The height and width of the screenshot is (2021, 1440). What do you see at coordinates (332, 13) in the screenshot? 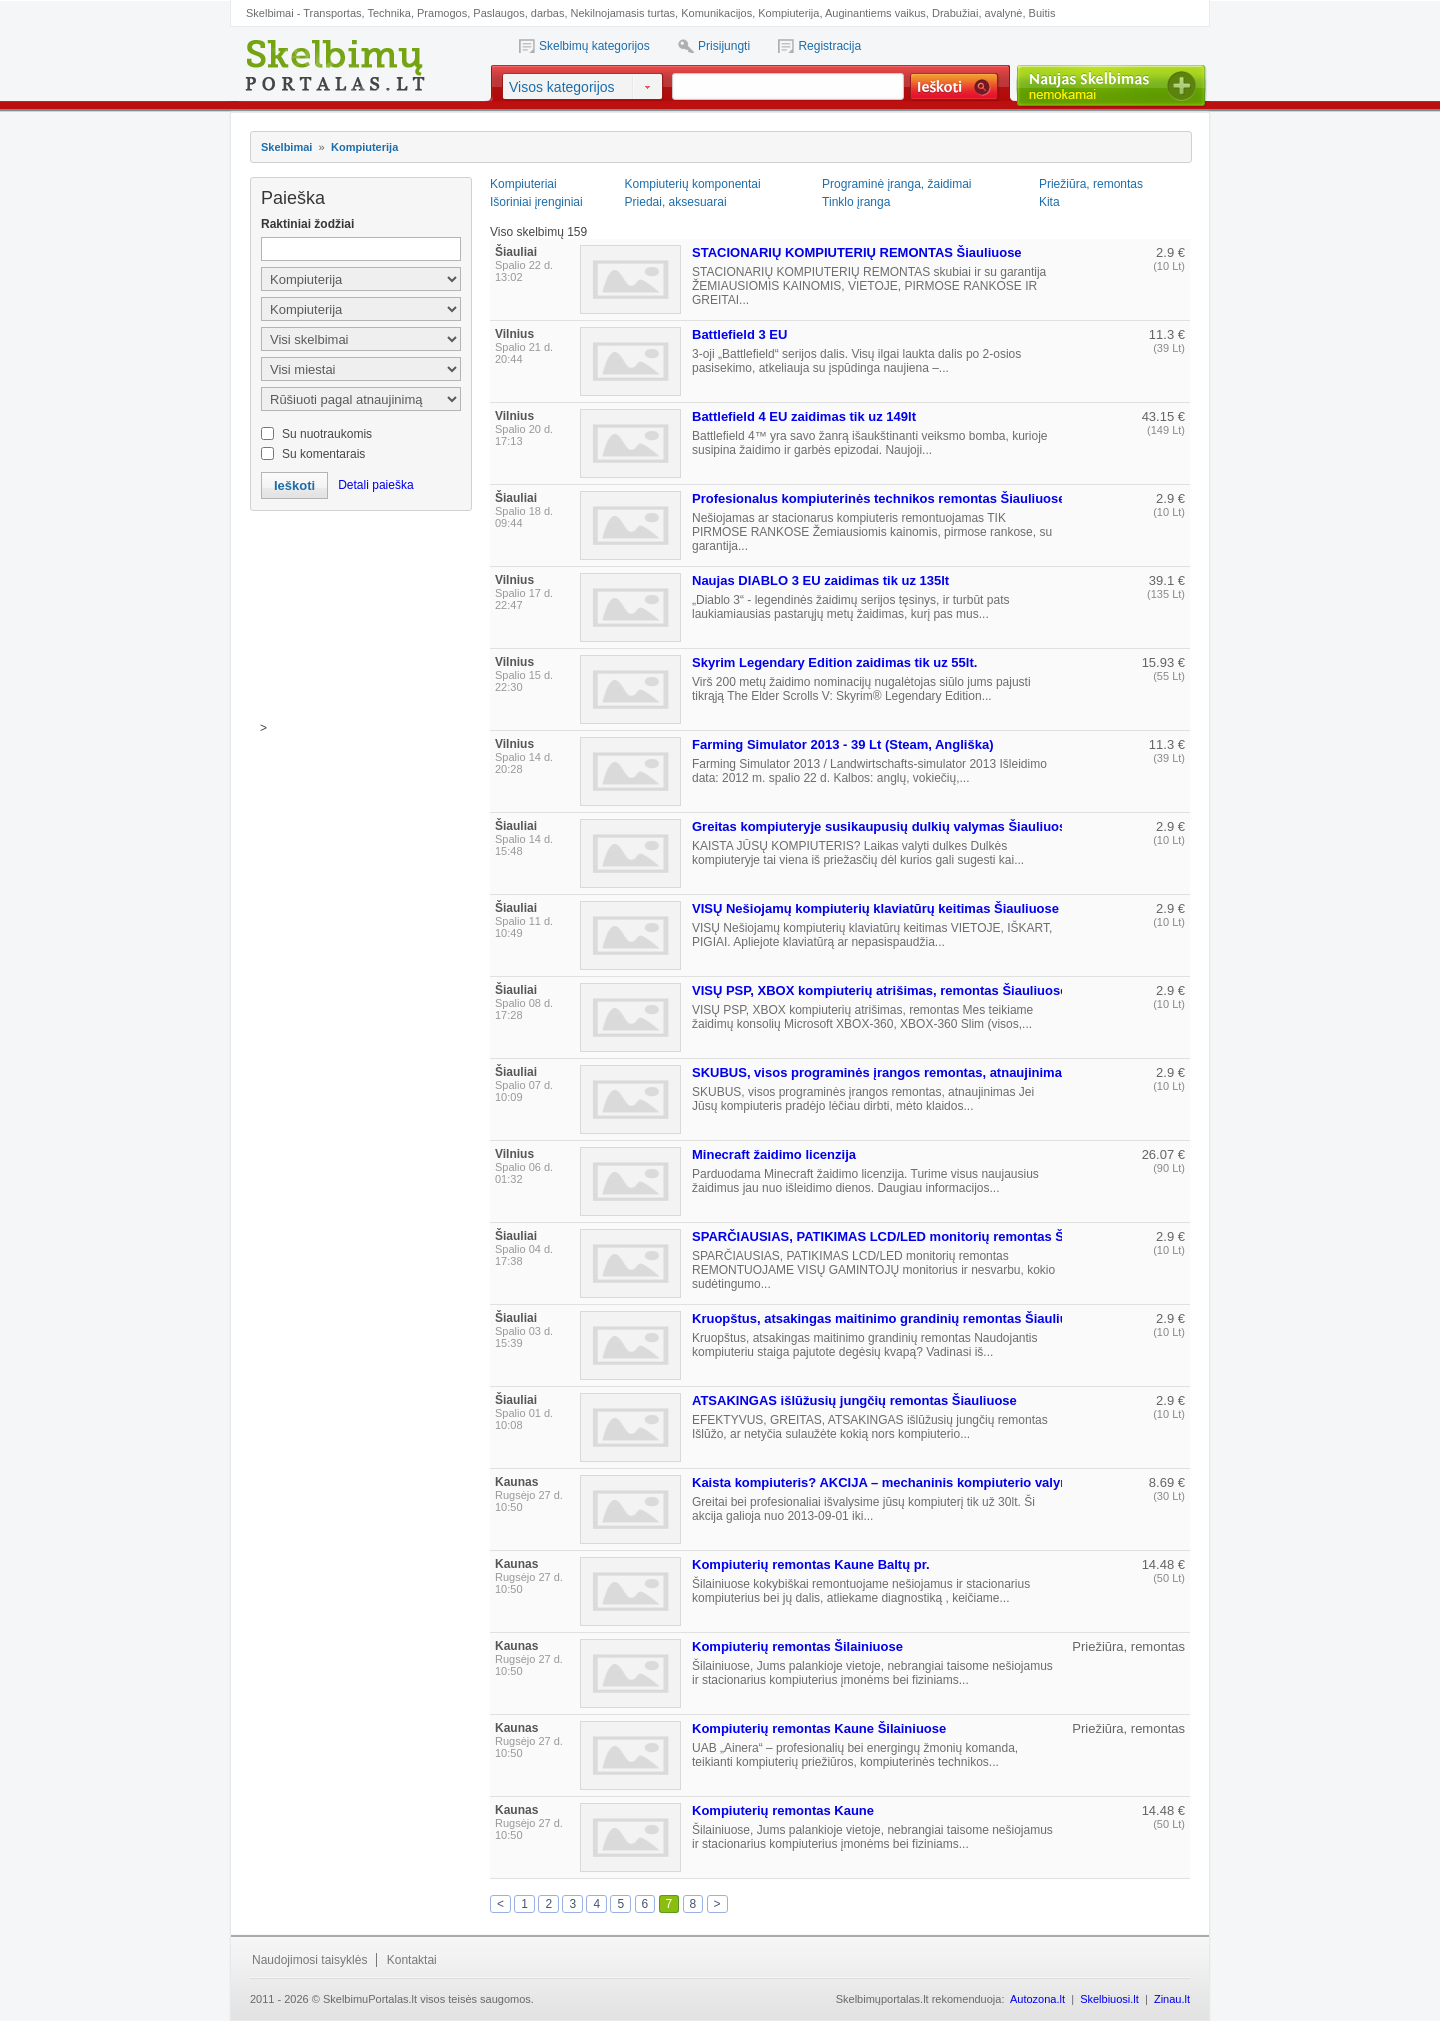
I see `Transportas` at bounding box center [332, 13].